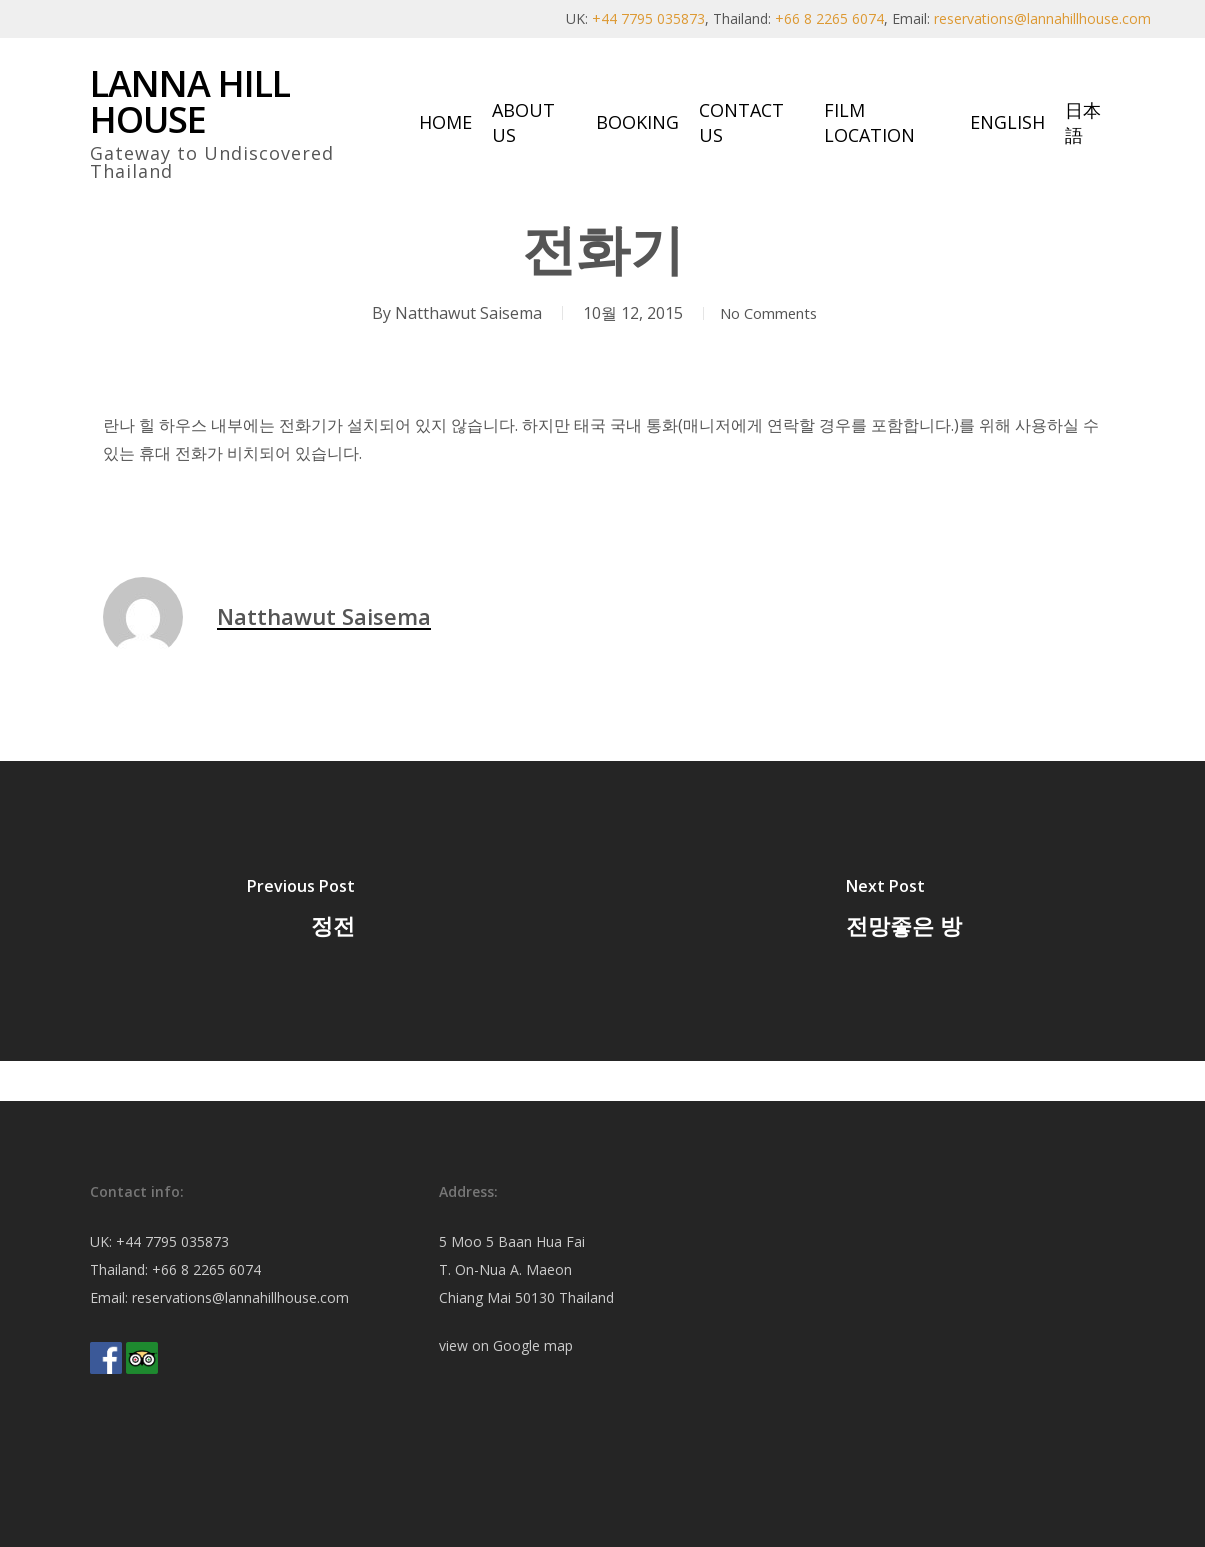  Describe the element at coordinates (829, 18) in the screenshot. I see `+66 8 2265 6074` at that location.